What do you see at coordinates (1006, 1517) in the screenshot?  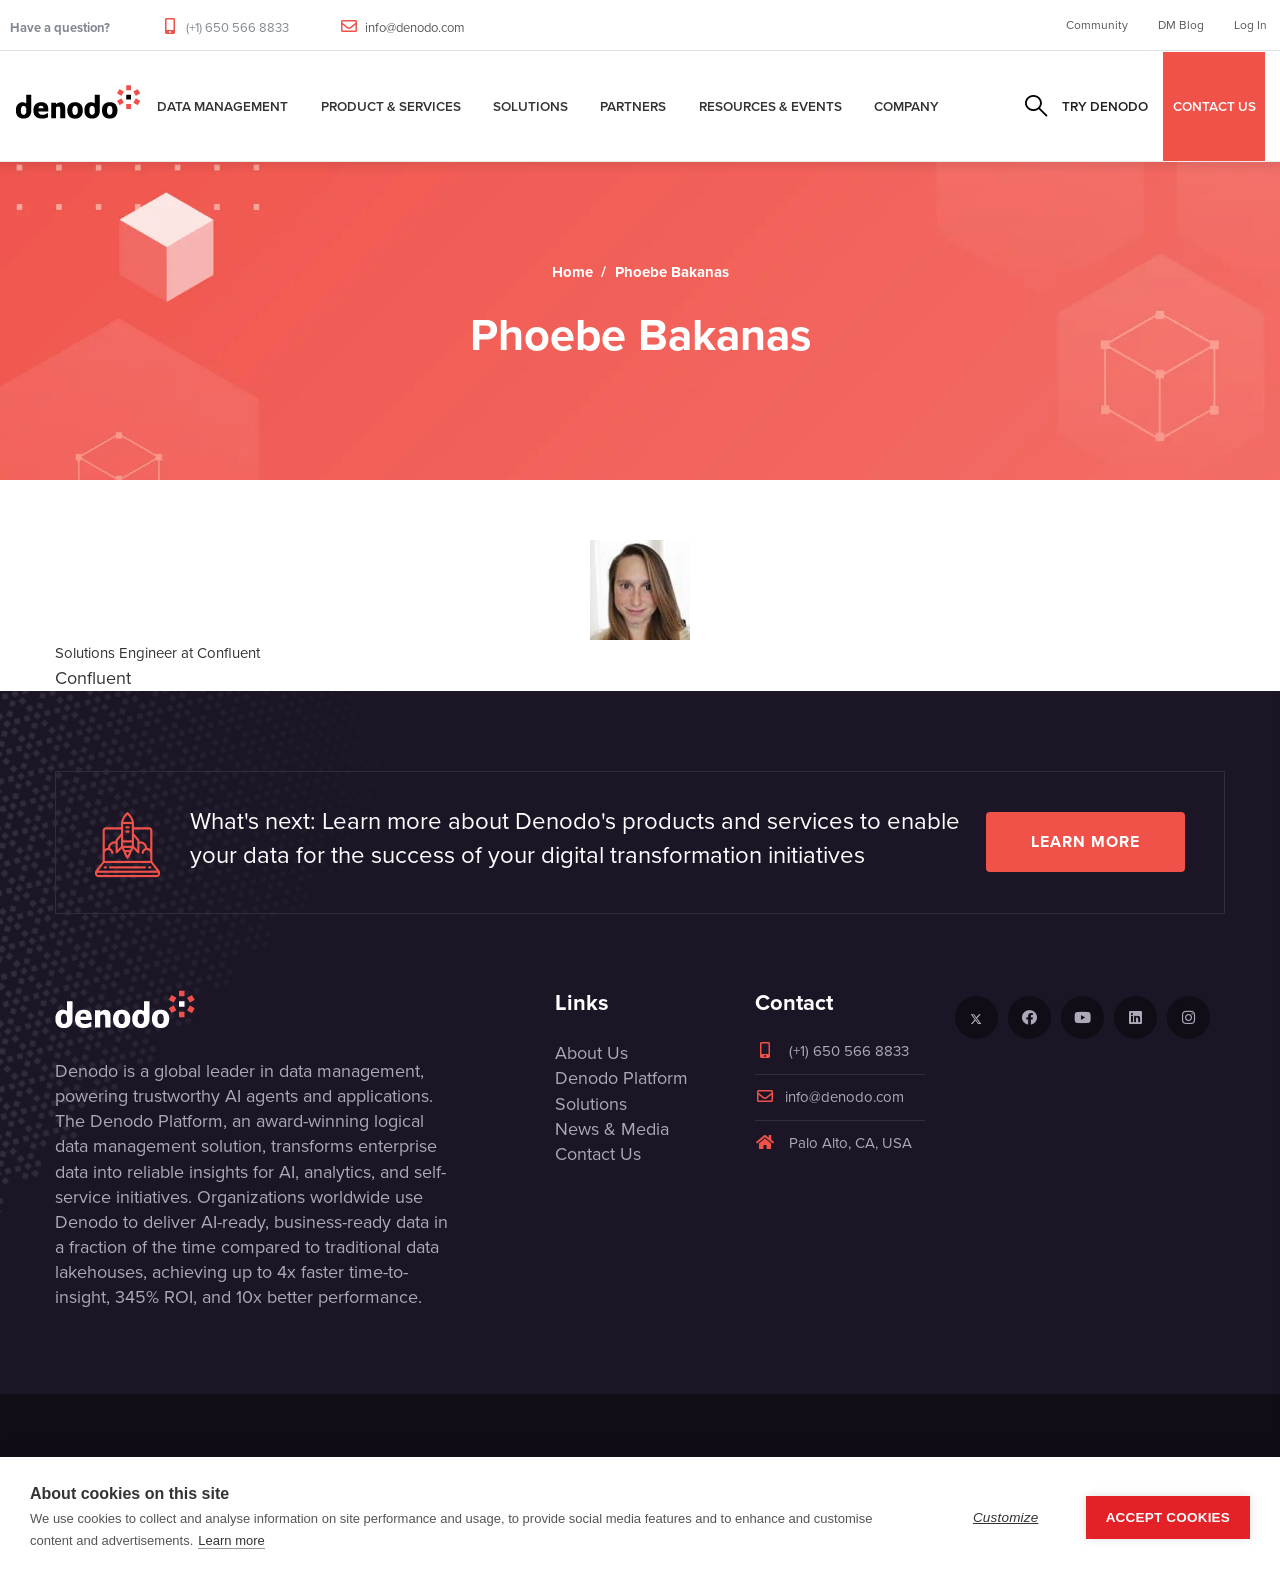 I see `Customize` at bounding box center [1006, 1517].